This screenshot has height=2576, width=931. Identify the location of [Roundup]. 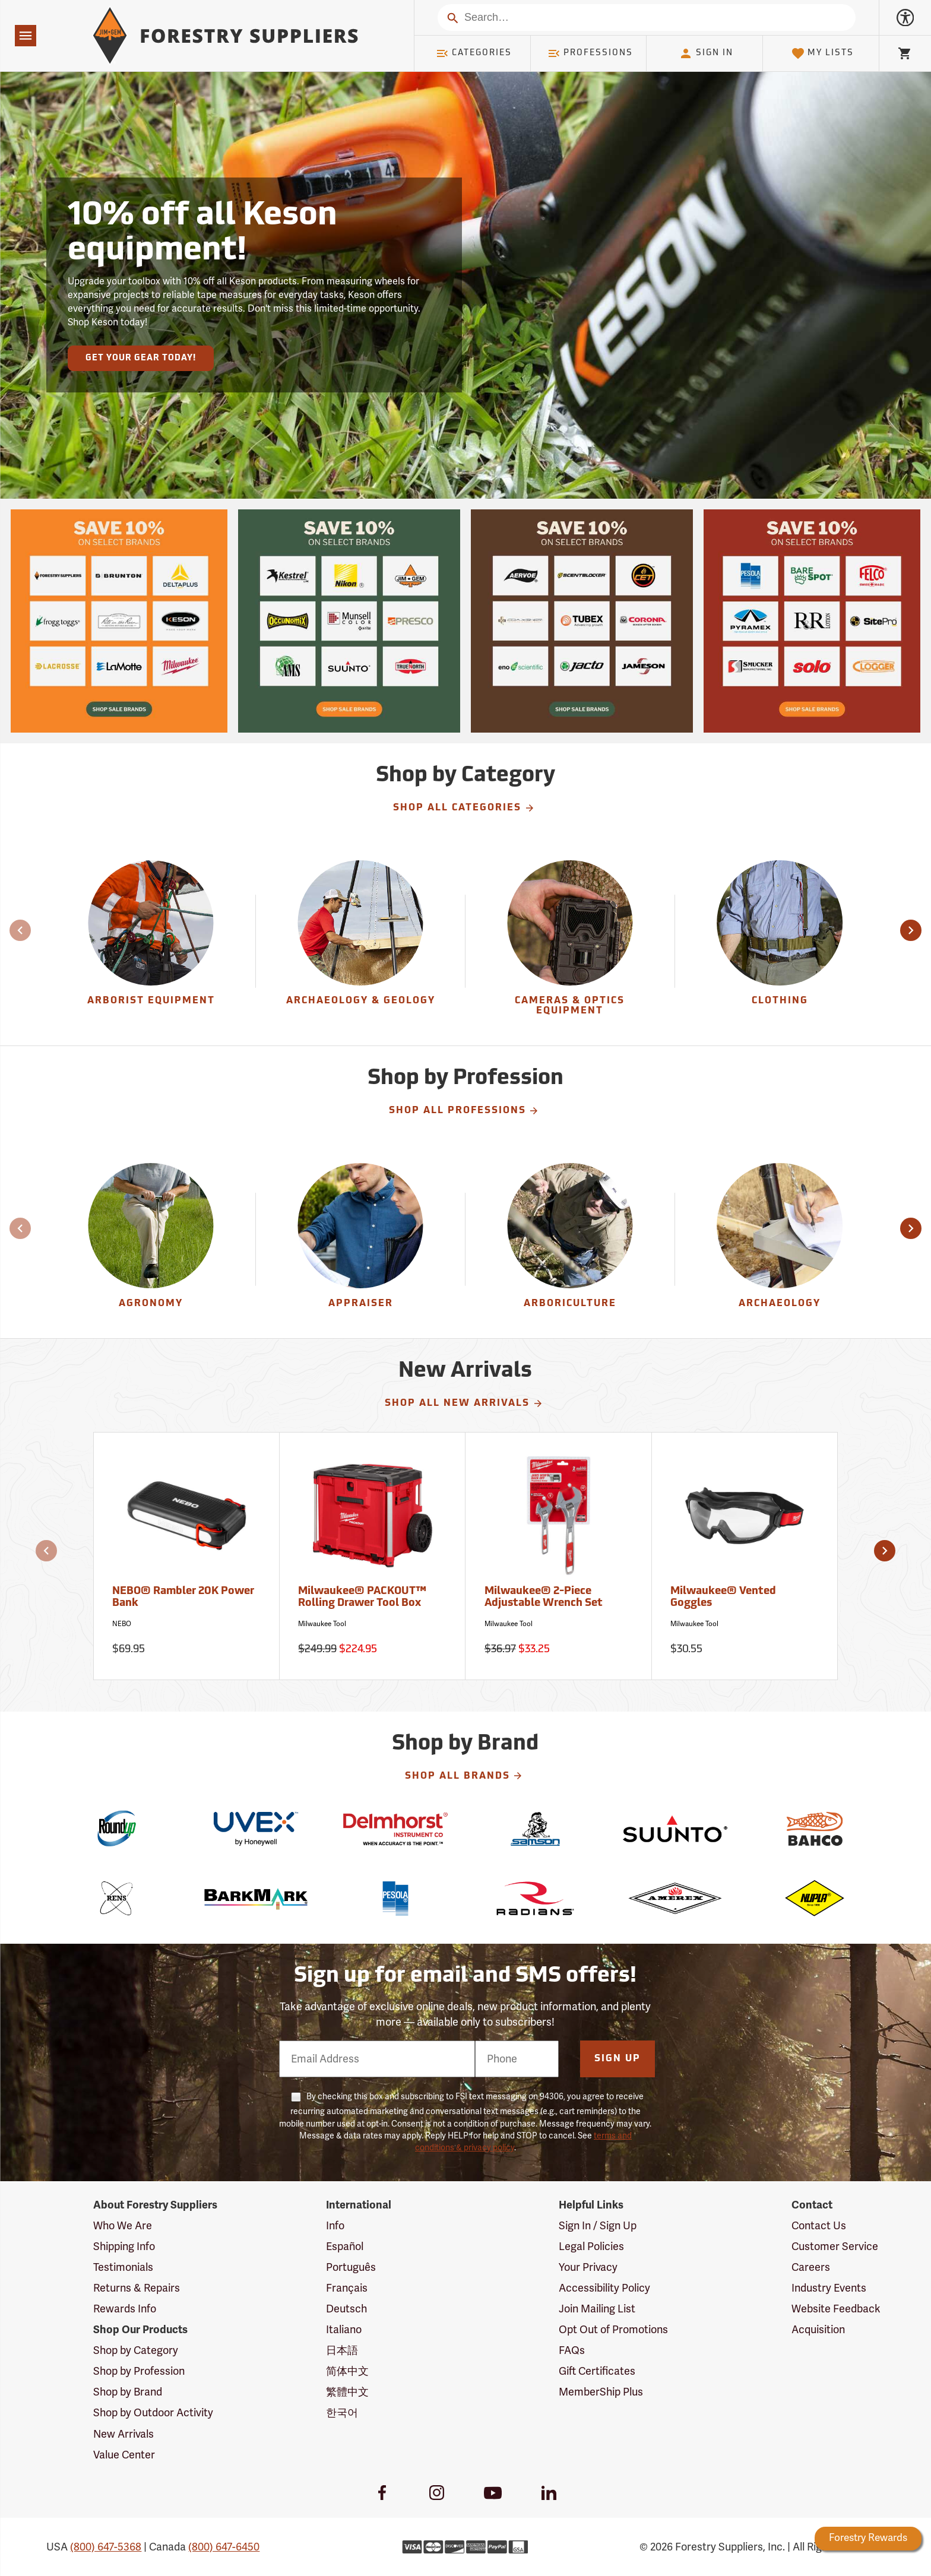
(116, 1829).